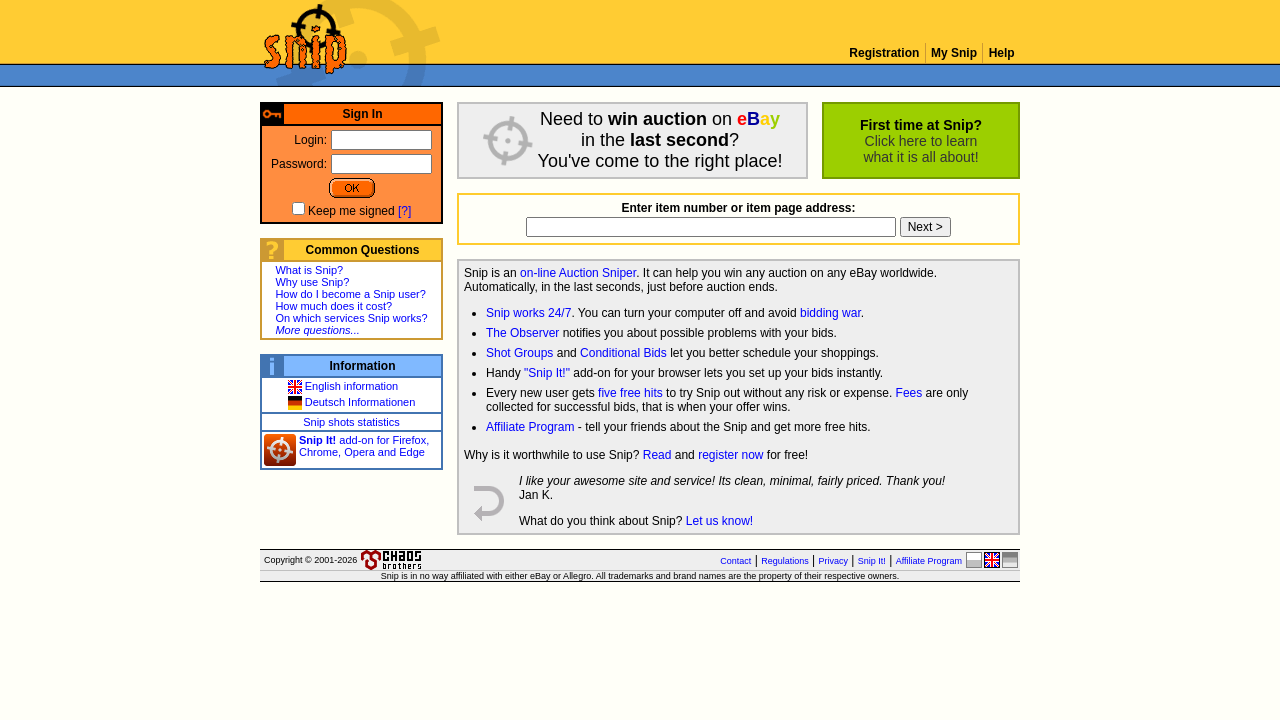  Describe the element at coordinates (578, 273) in the screenshot. I see `on-line Auction Sniper` at that location.